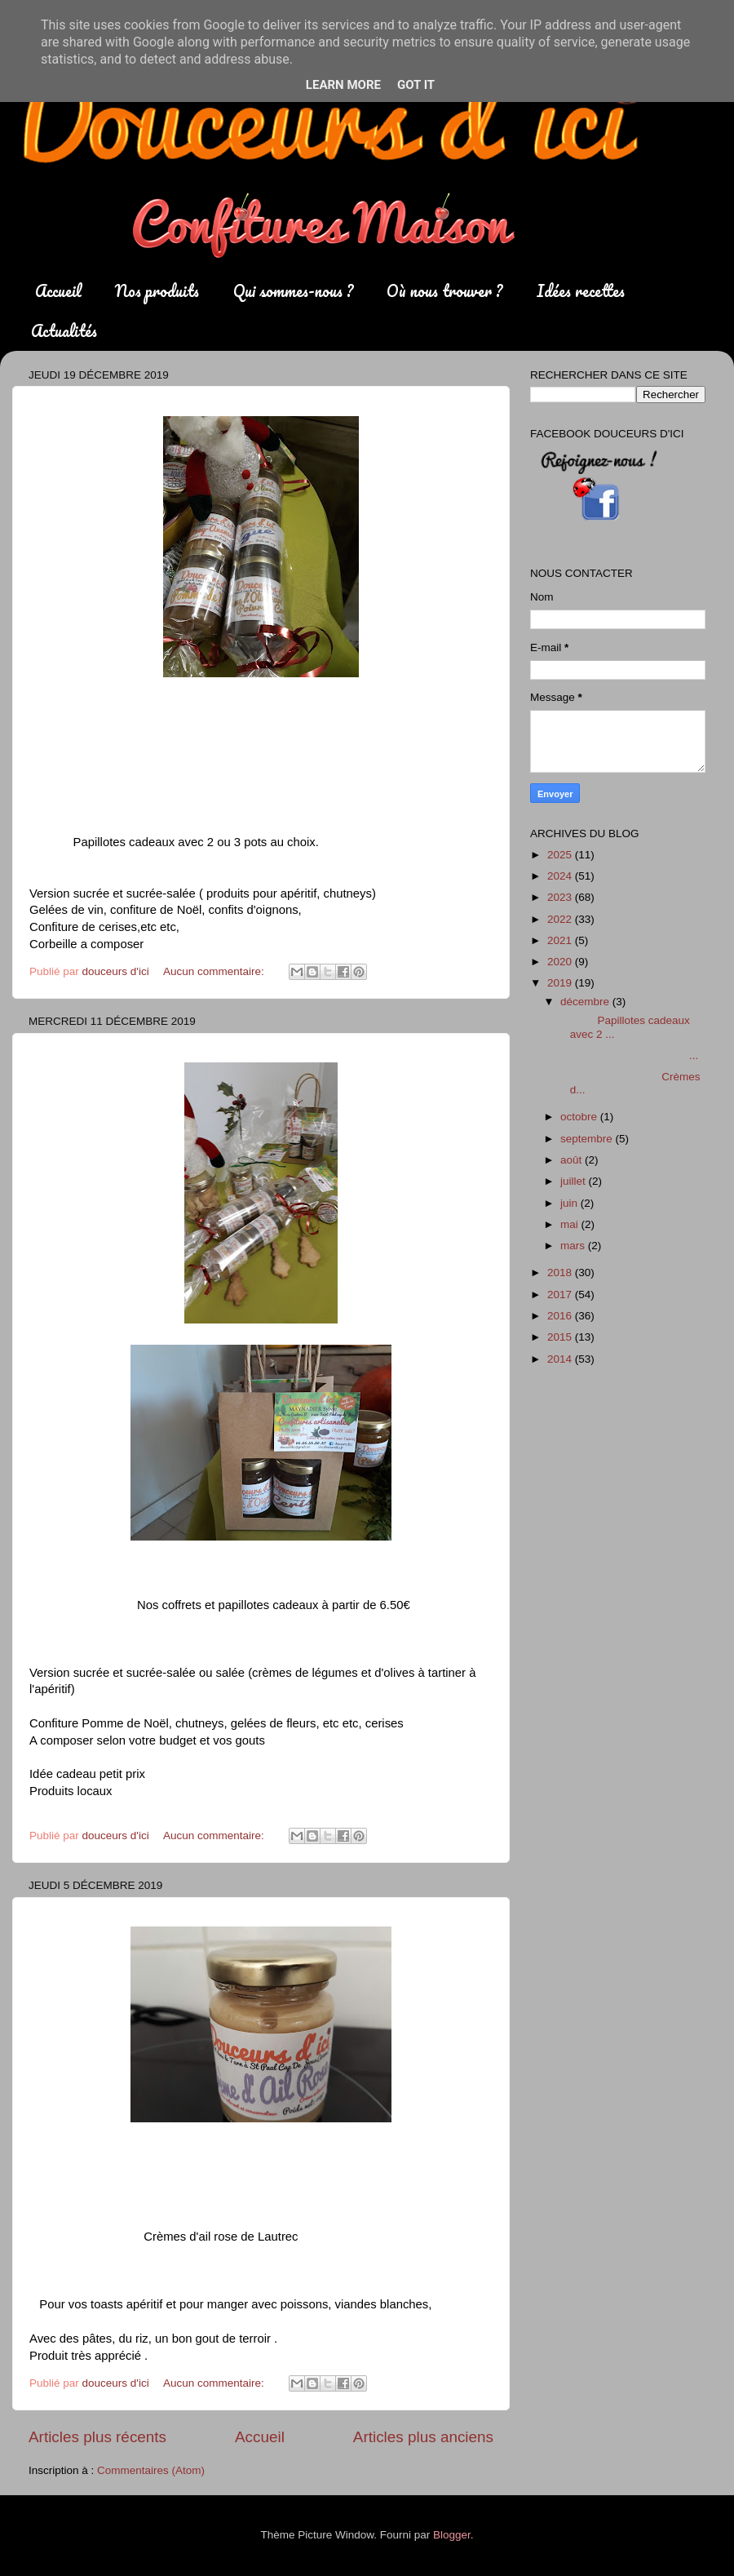 This screenshot has height=2576, width=734. What do you see at coordinates (561, 940) in the screenshot?
I see `2021` at bounding box center [561, 940].